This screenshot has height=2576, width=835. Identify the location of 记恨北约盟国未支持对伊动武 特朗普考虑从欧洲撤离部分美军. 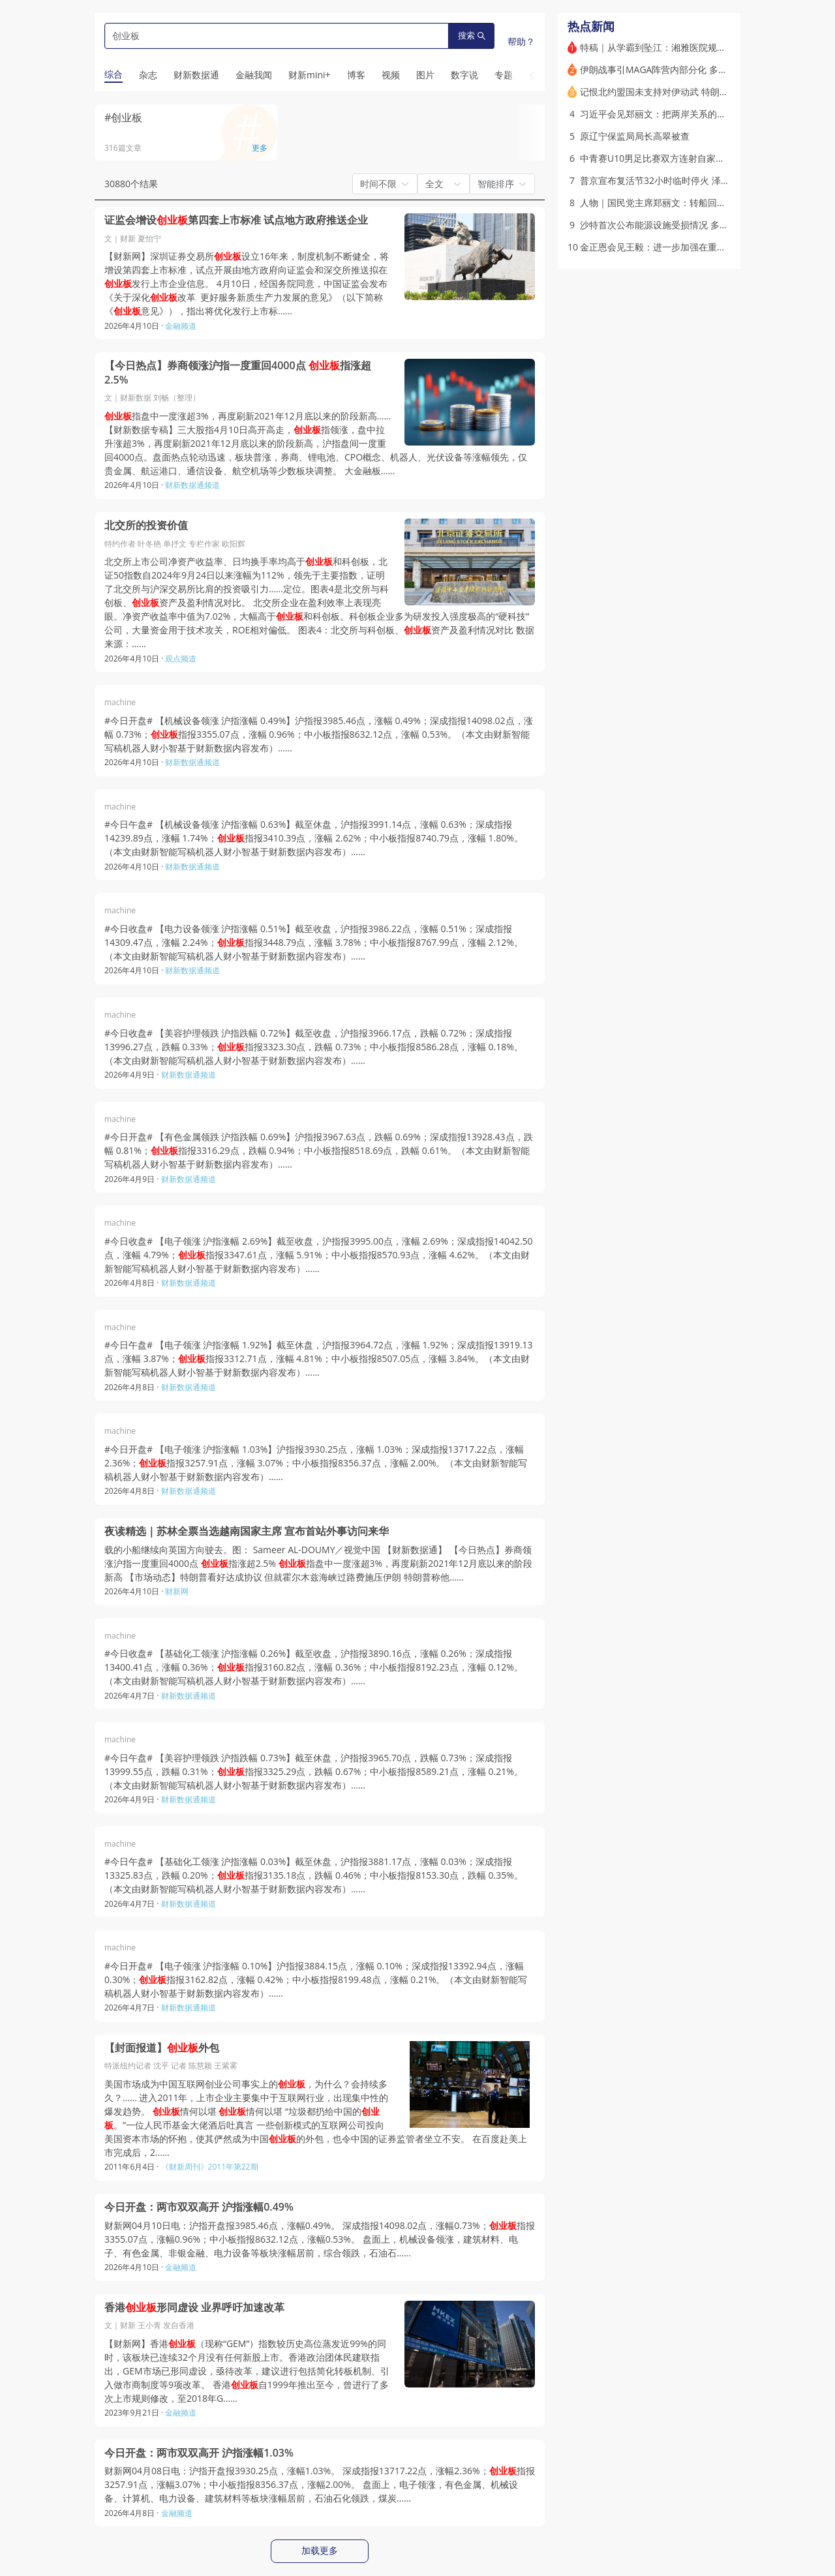
(704, 91).